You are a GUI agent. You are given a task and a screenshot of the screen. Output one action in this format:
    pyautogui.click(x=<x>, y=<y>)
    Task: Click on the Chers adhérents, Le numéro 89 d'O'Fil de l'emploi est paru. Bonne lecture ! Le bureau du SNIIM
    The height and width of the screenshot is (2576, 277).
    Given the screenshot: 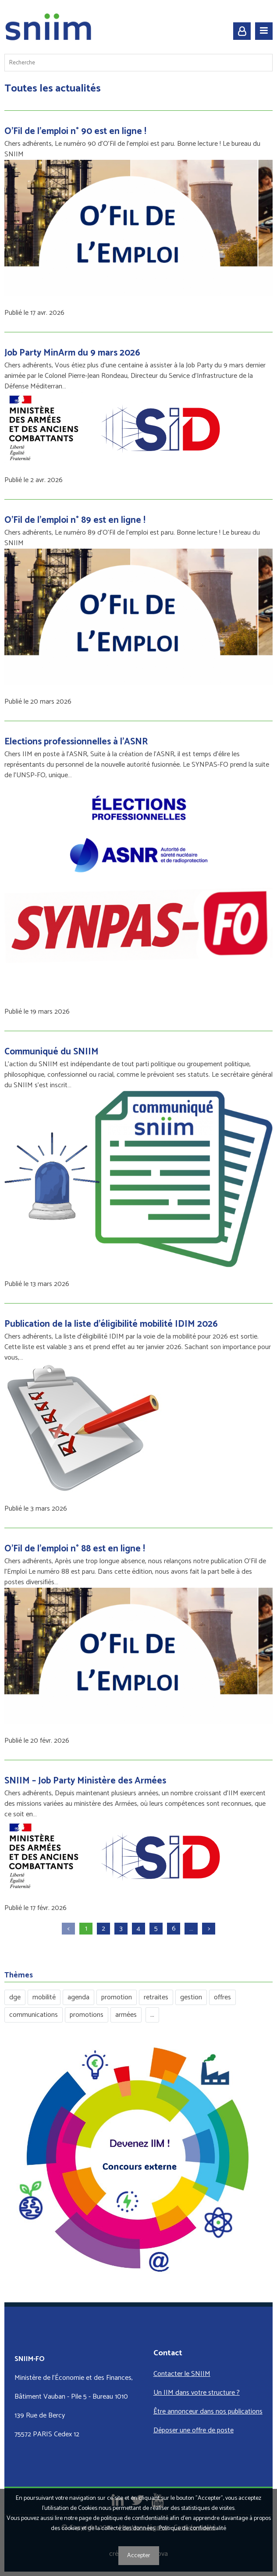 What is the action you would take?
    pyautogui.click(x=132, y=538)
    